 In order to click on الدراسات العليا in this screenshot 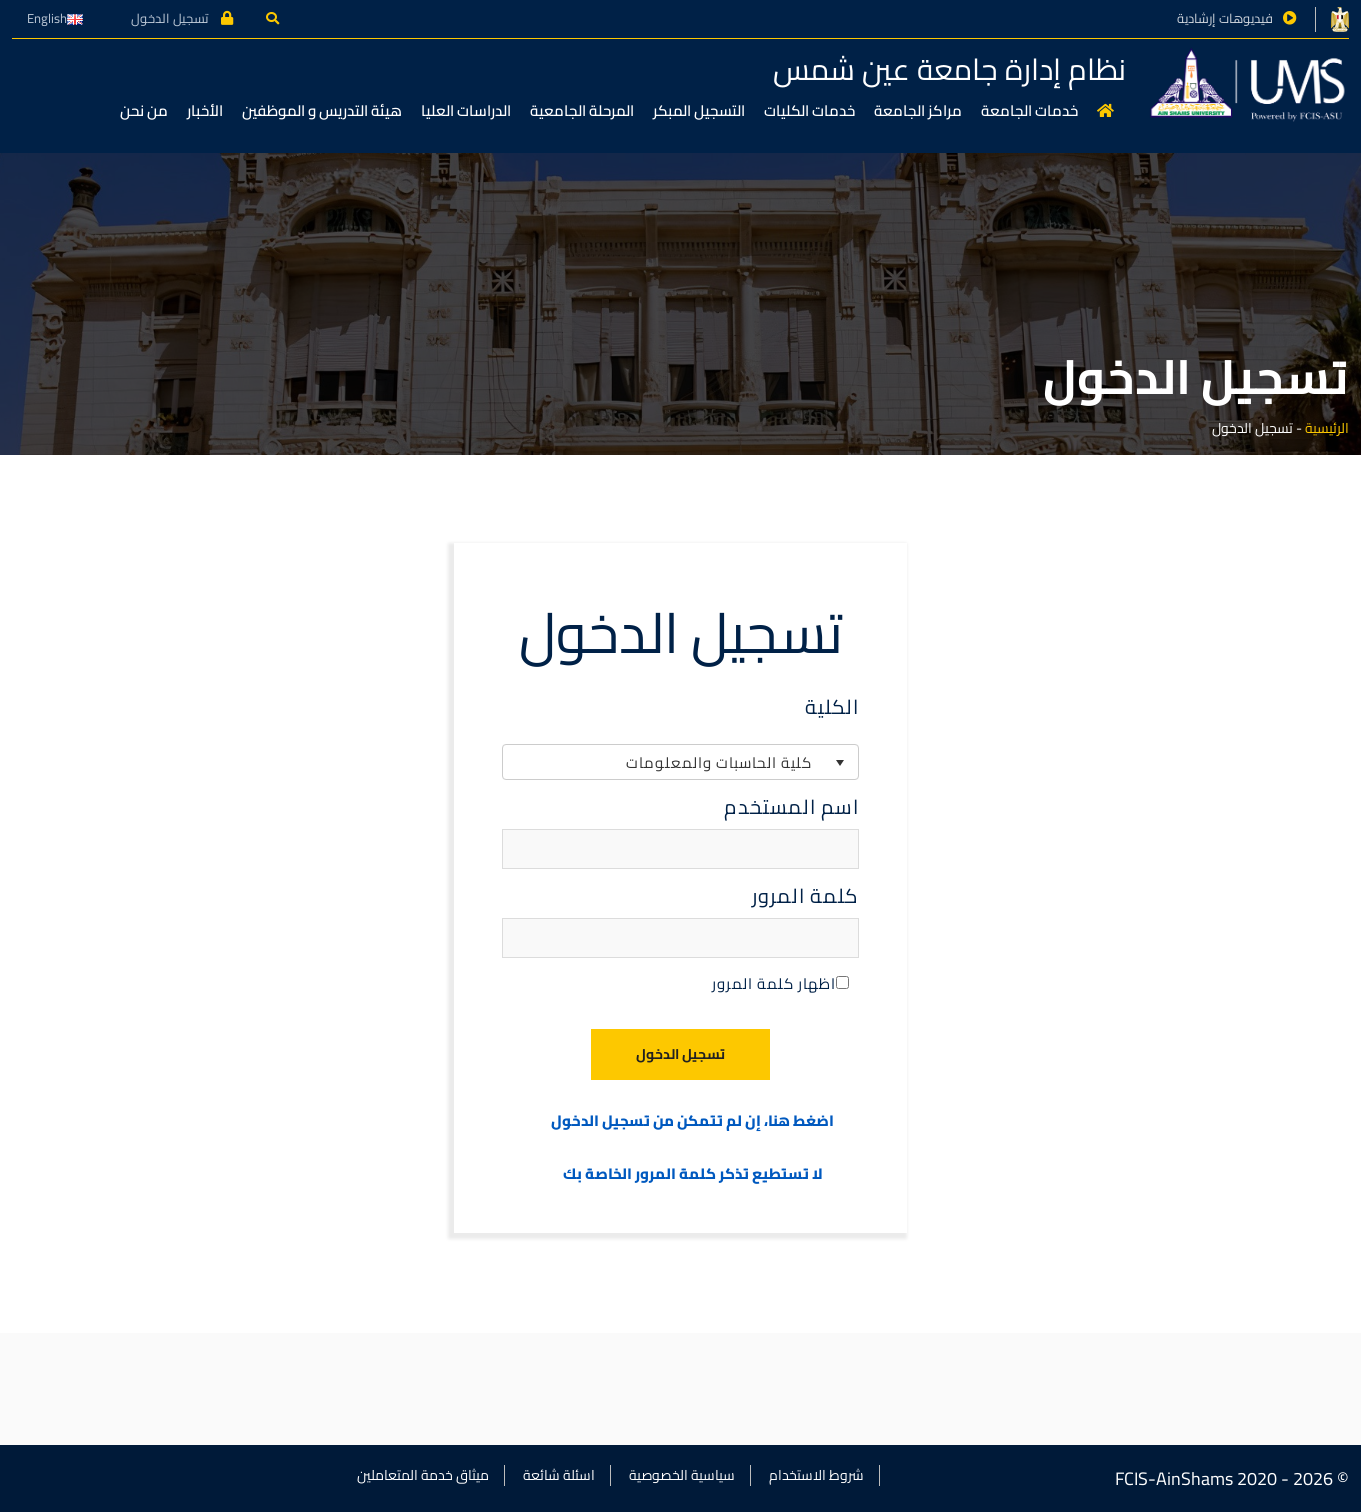, I will do `click(466, 110)`.